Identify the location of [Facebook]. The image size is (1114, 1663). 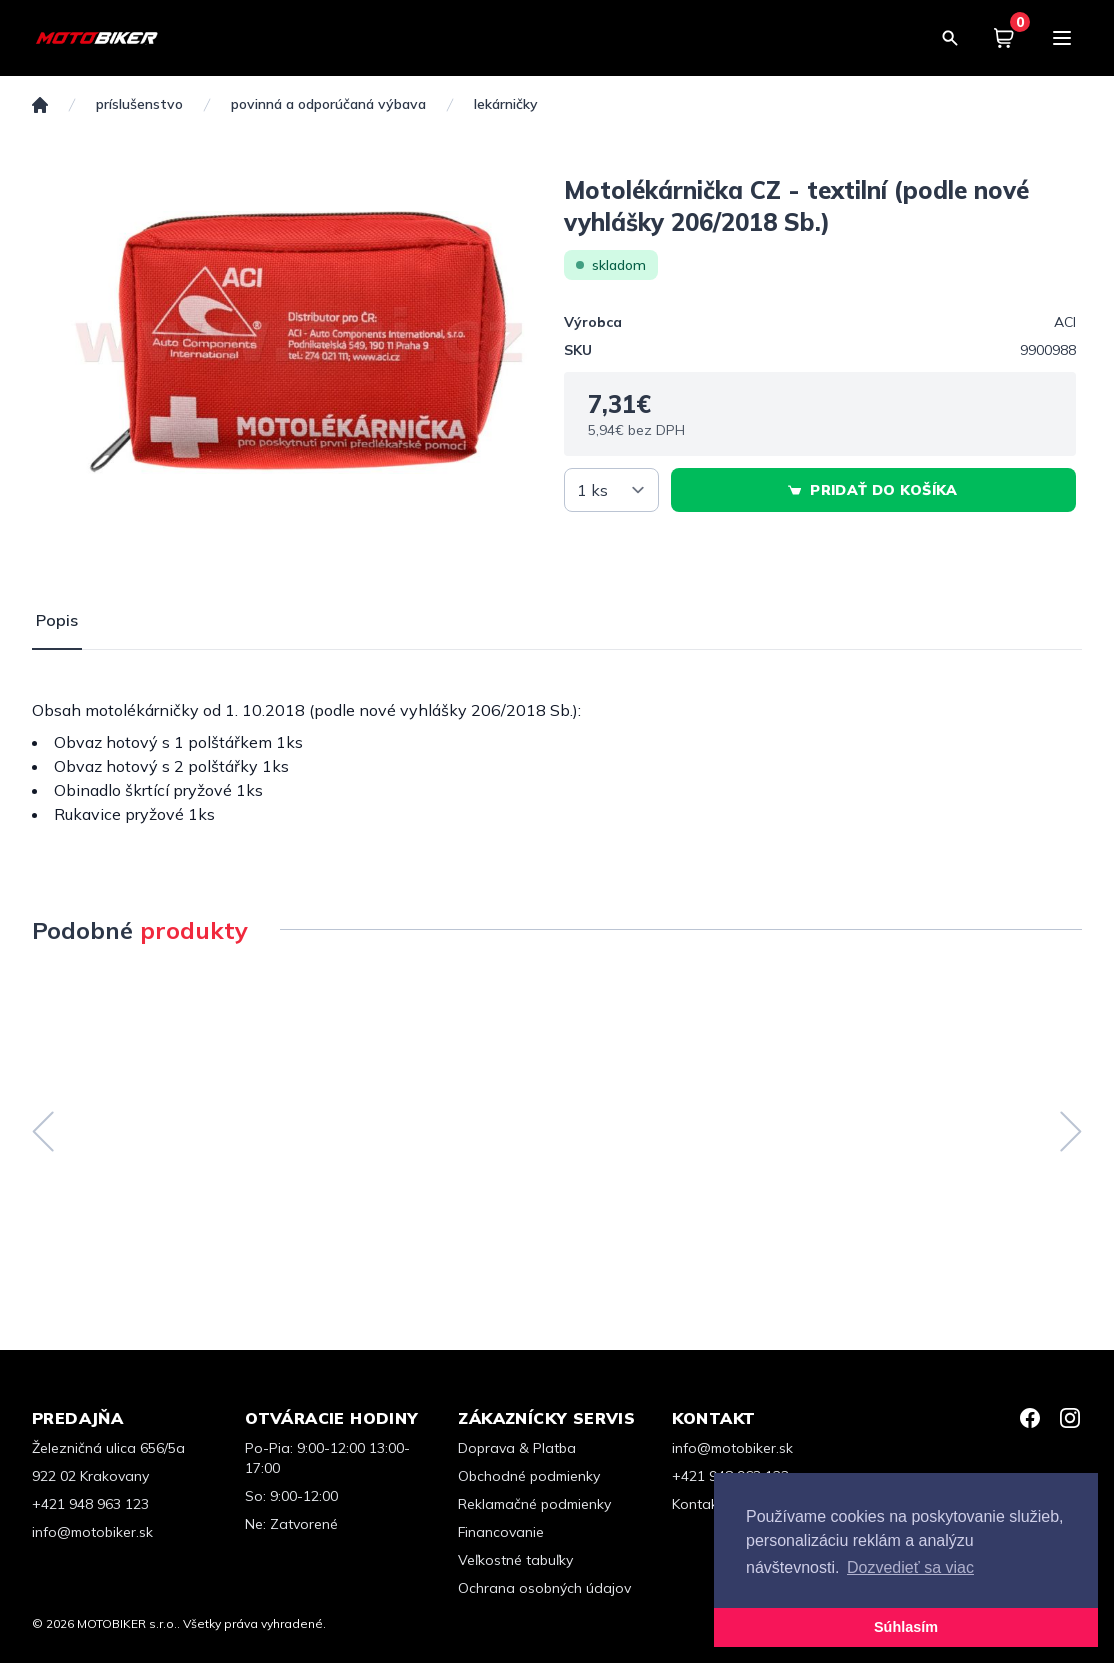
(1030, 1418).